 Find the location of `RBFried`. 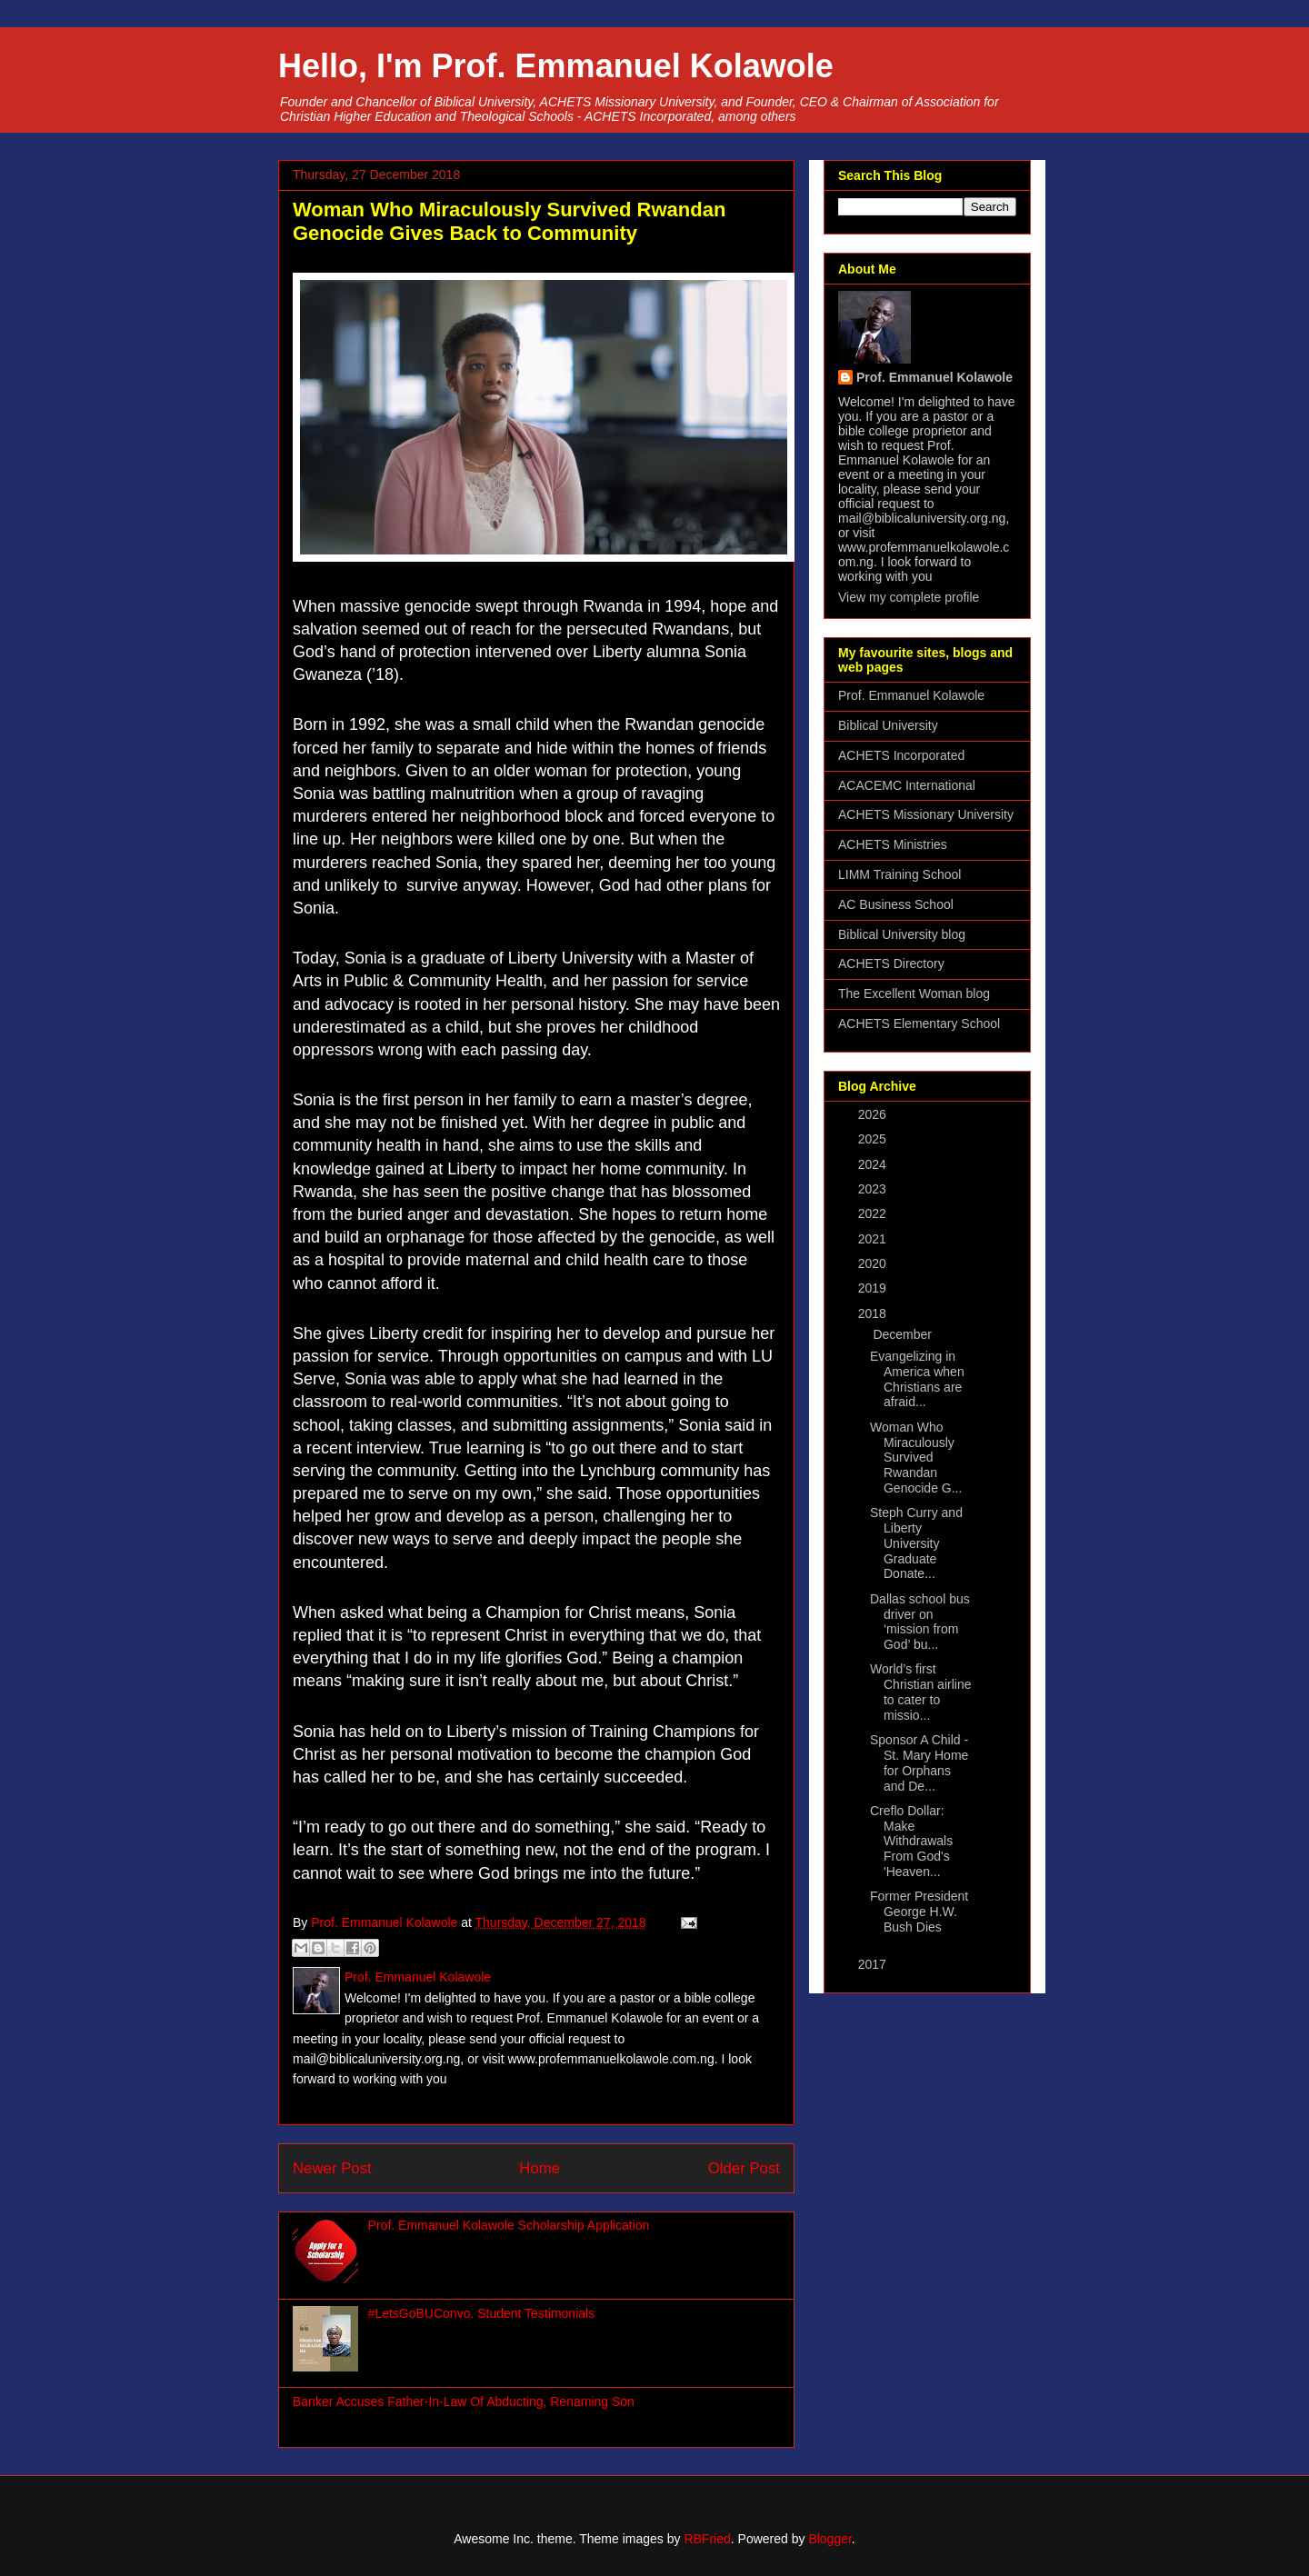

RBFried is located at coordinates (707, 2538).